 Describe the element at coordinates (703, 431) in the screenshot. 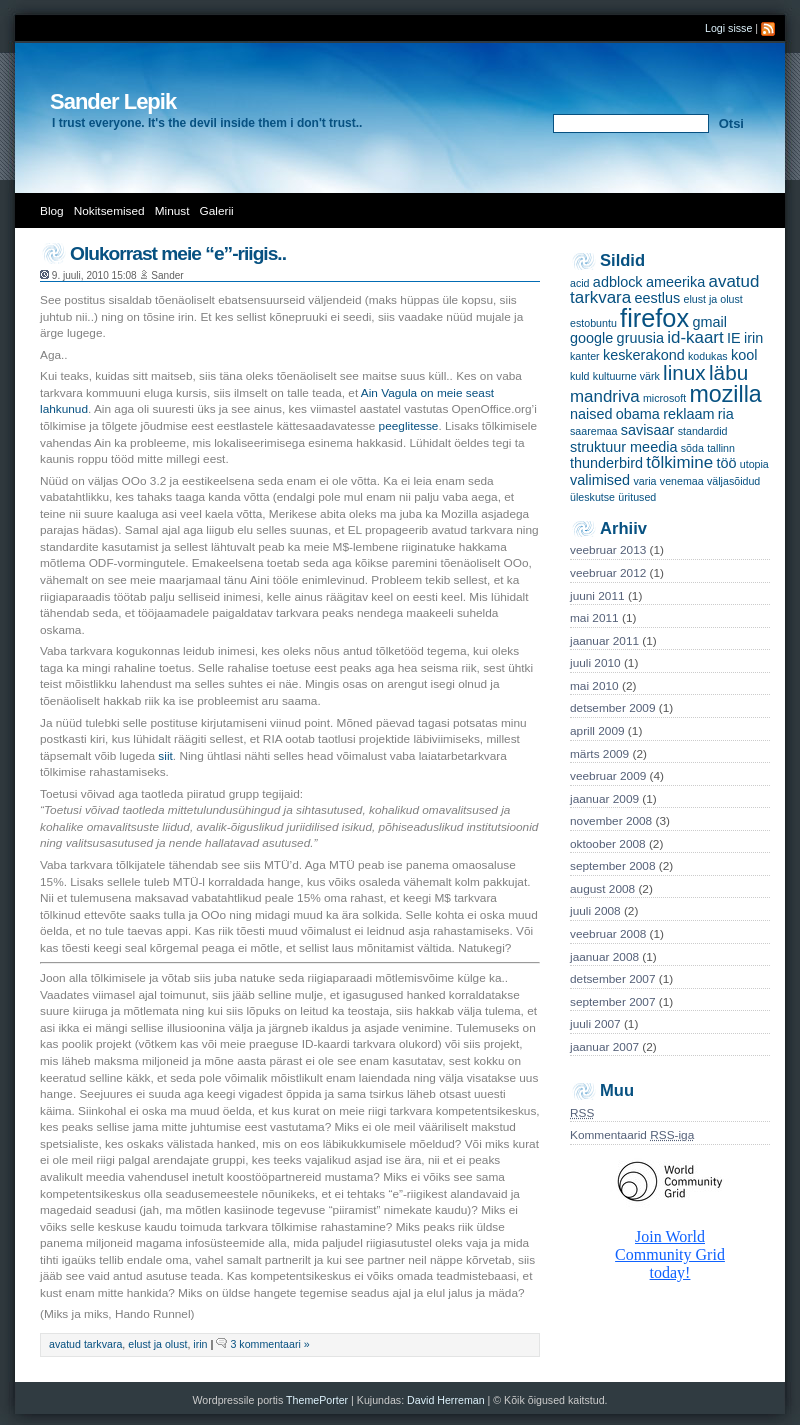

I see `standardid [standardid (1 item)]` at that location.